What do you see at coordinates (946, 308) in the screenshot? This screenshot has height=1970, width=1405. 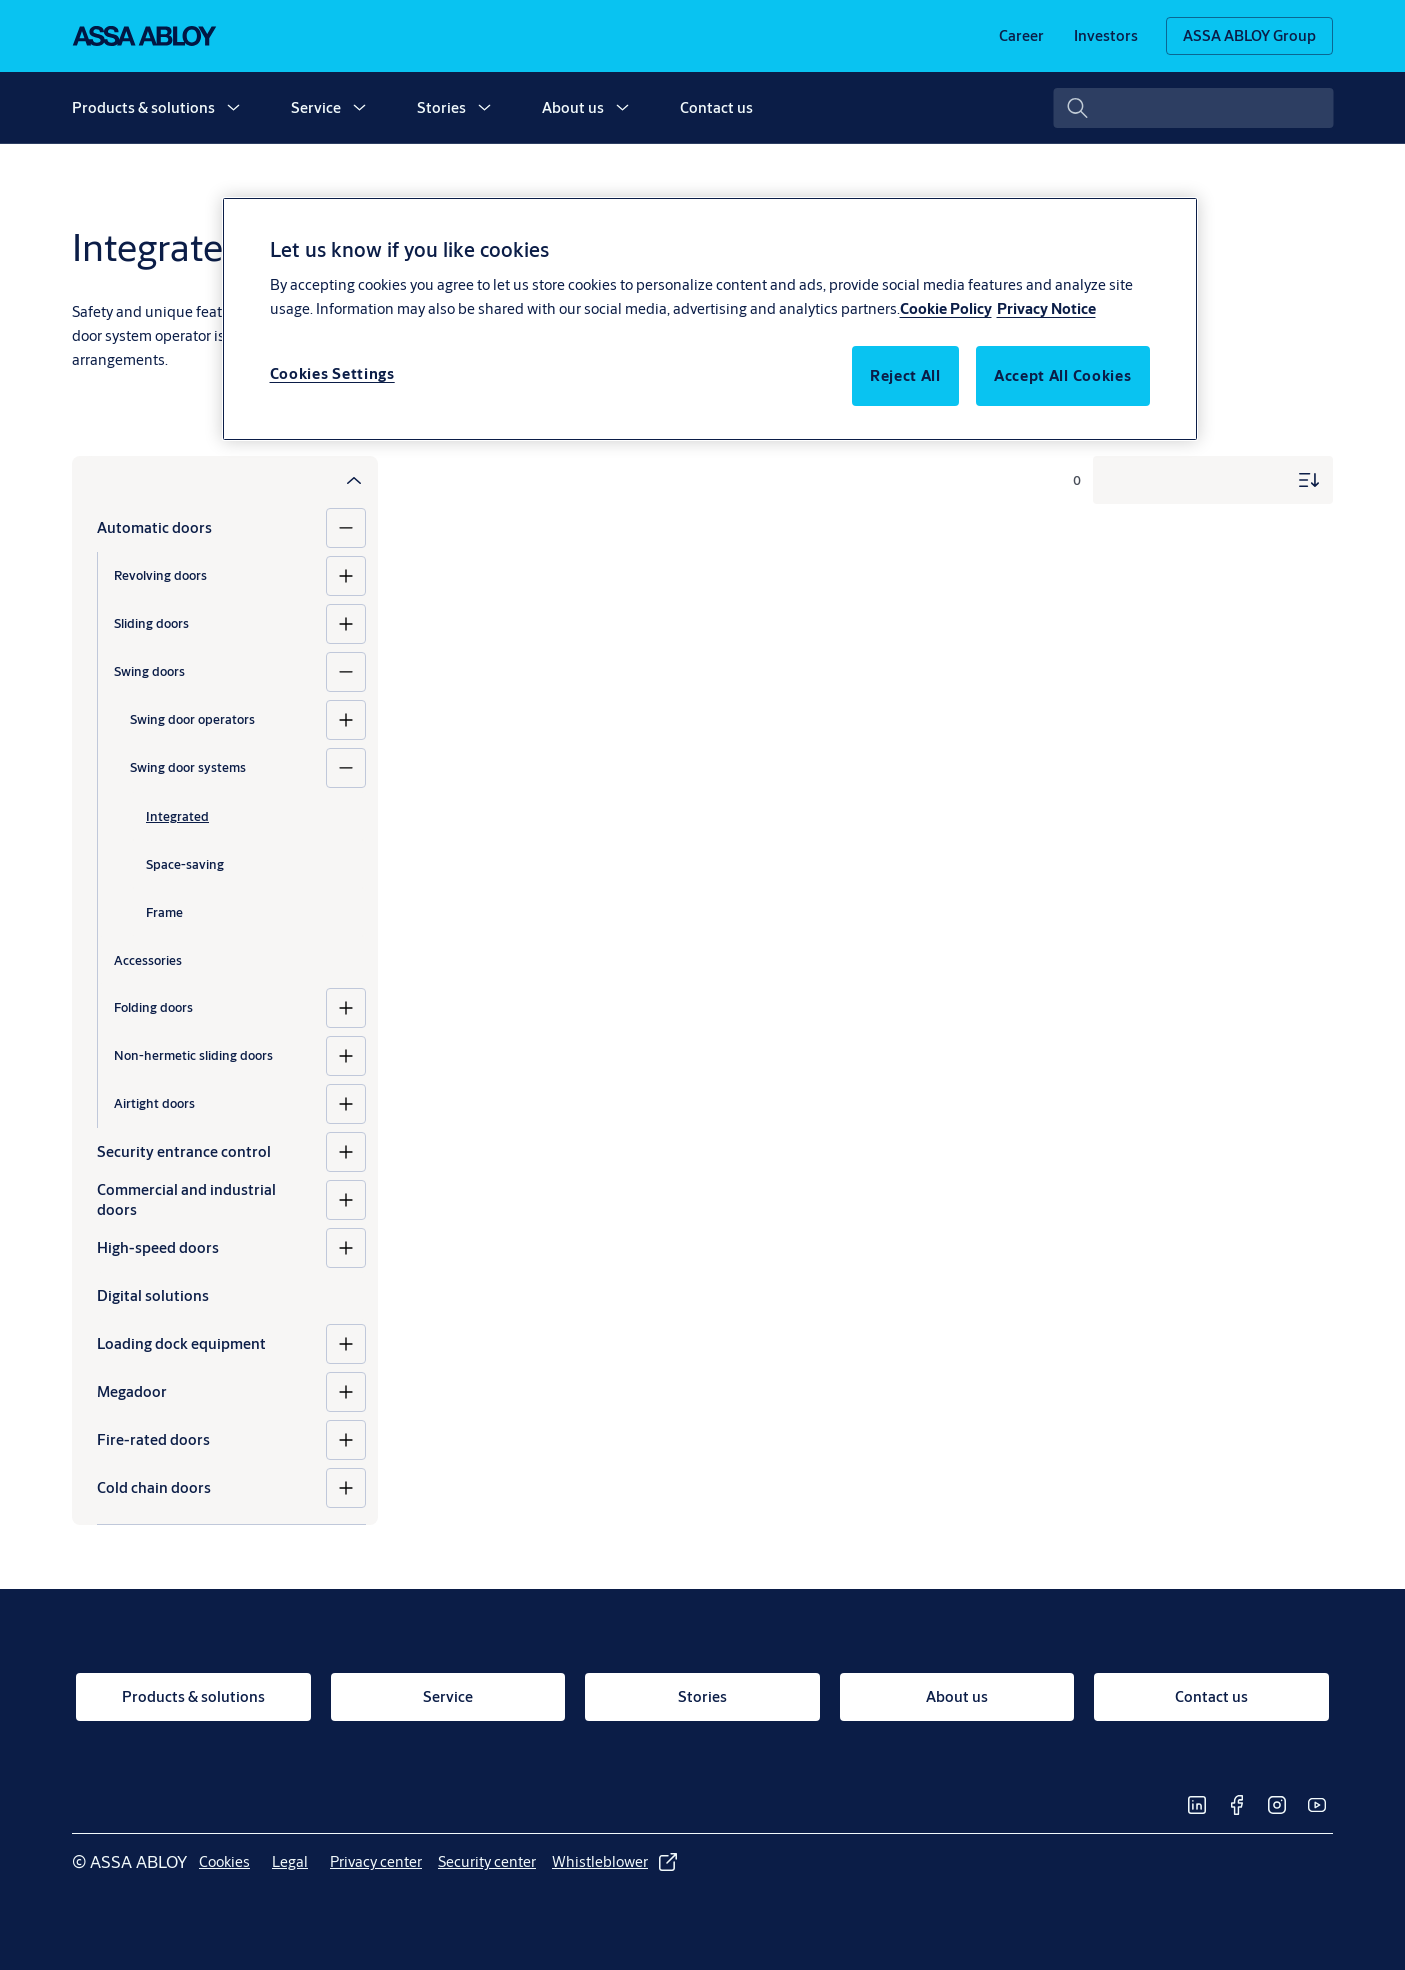 I see `Cookie Policy [More information about your privacy, opens in a new tab]` at bounding box center [946, 308].